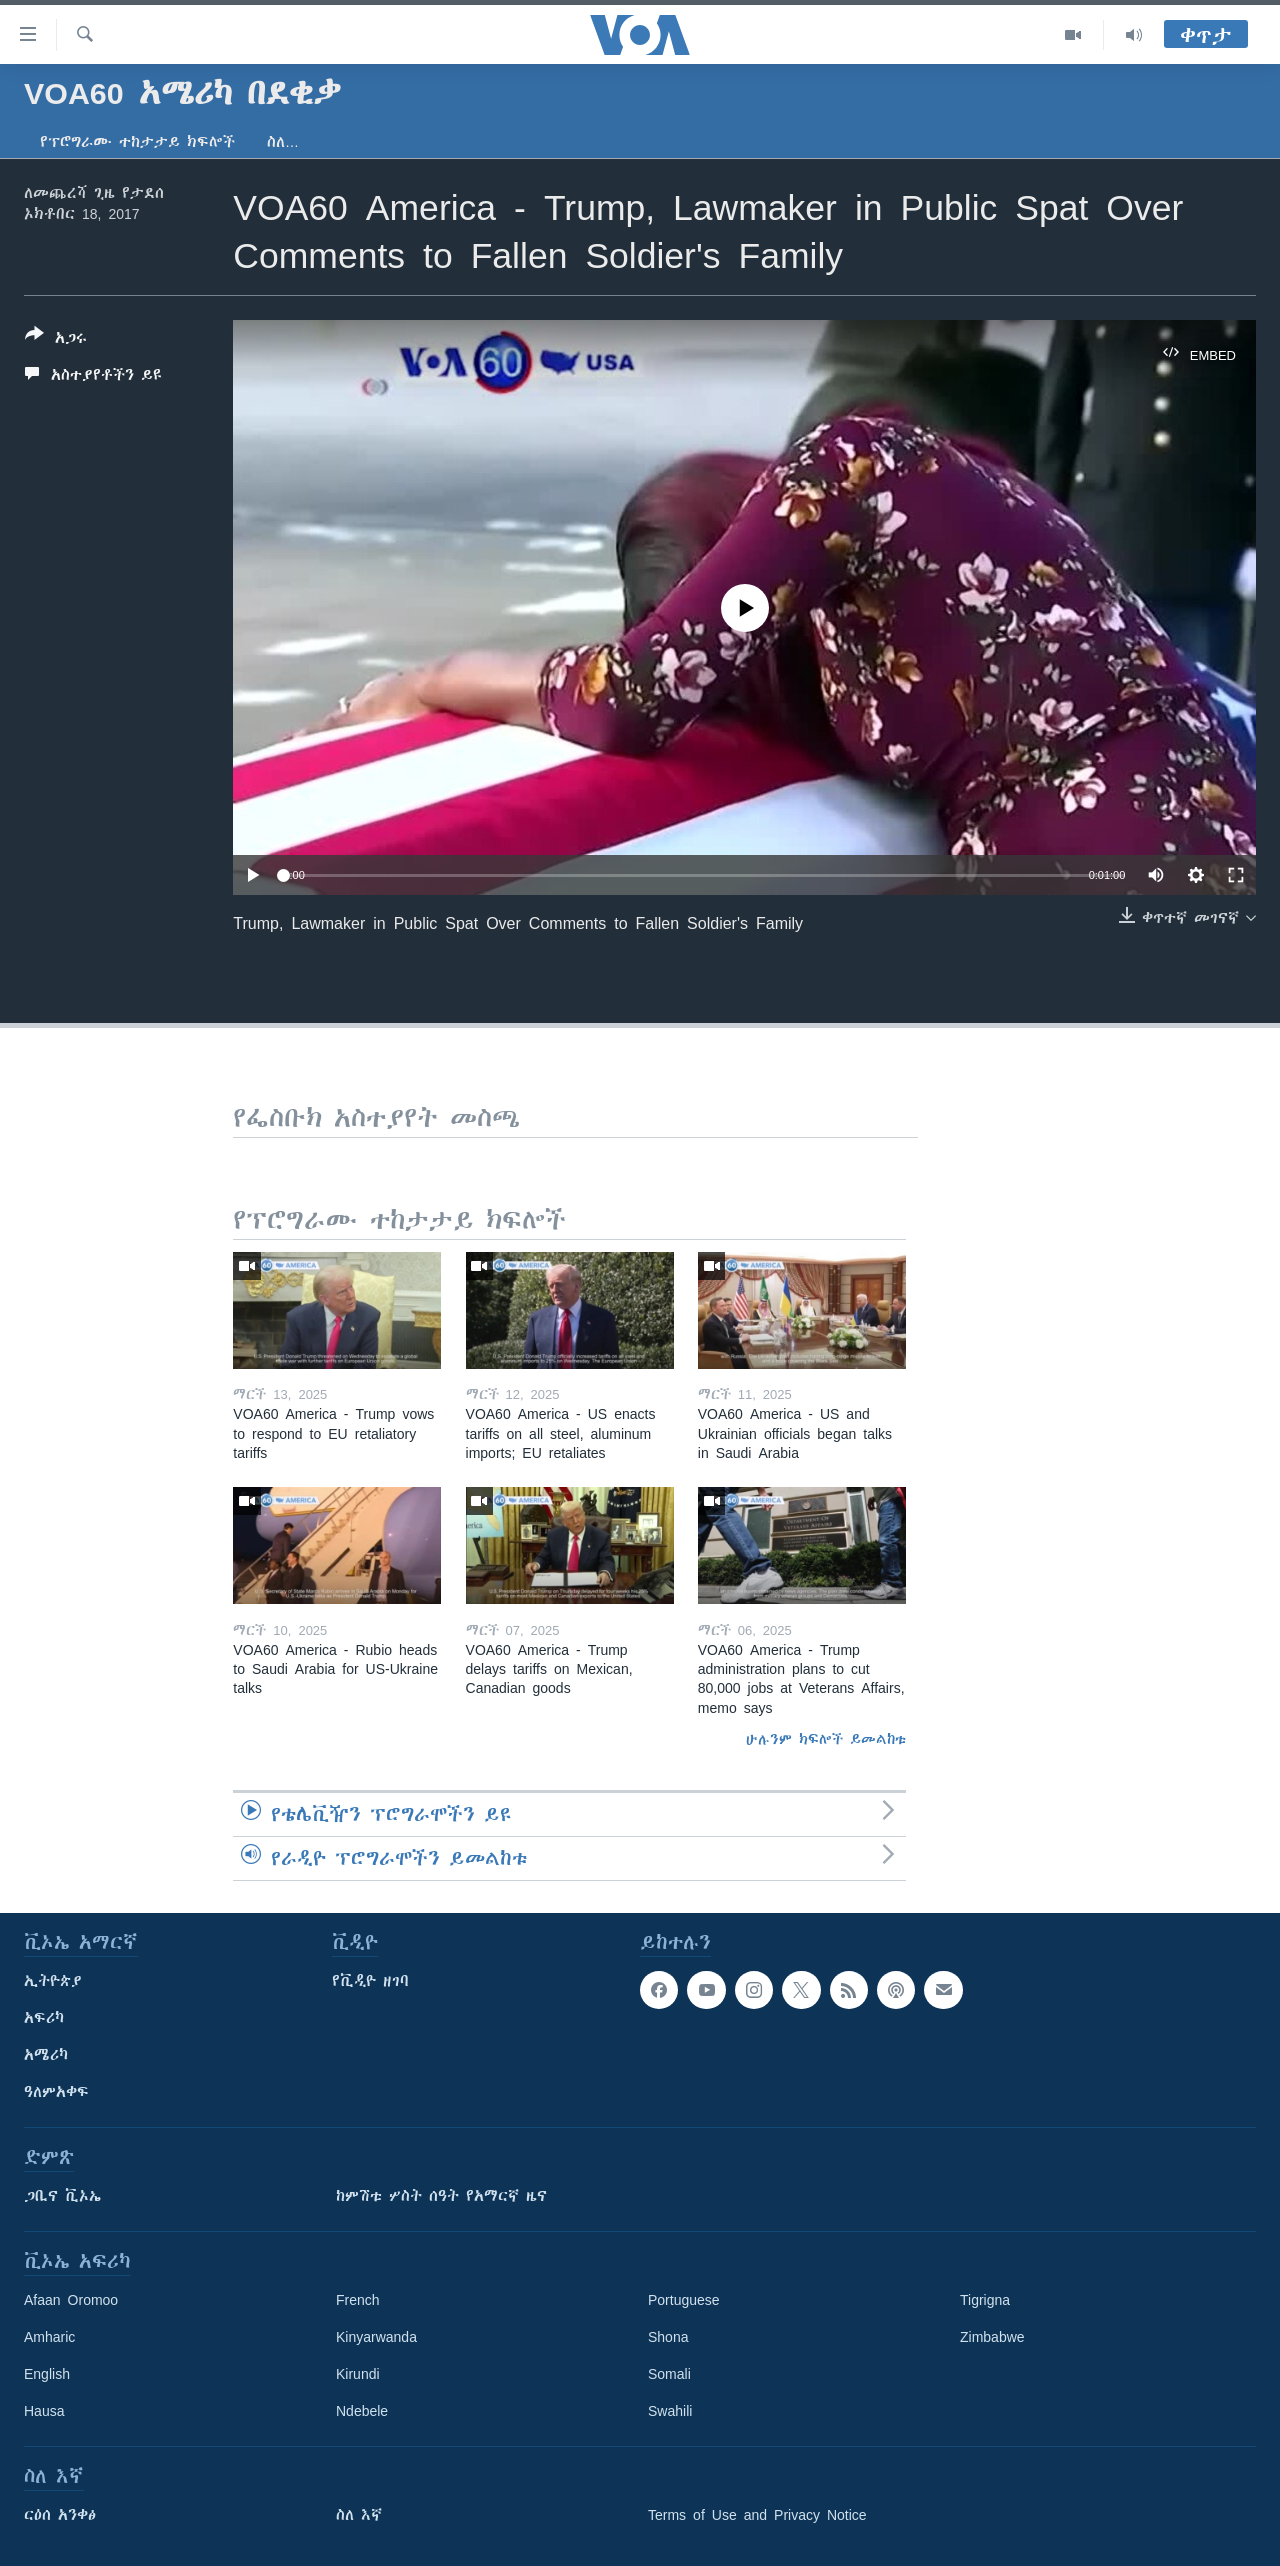 This screenshot has height=2566, width=1280. I want to click on Terms of Use and Privacy Notice, so click(757, 2515).